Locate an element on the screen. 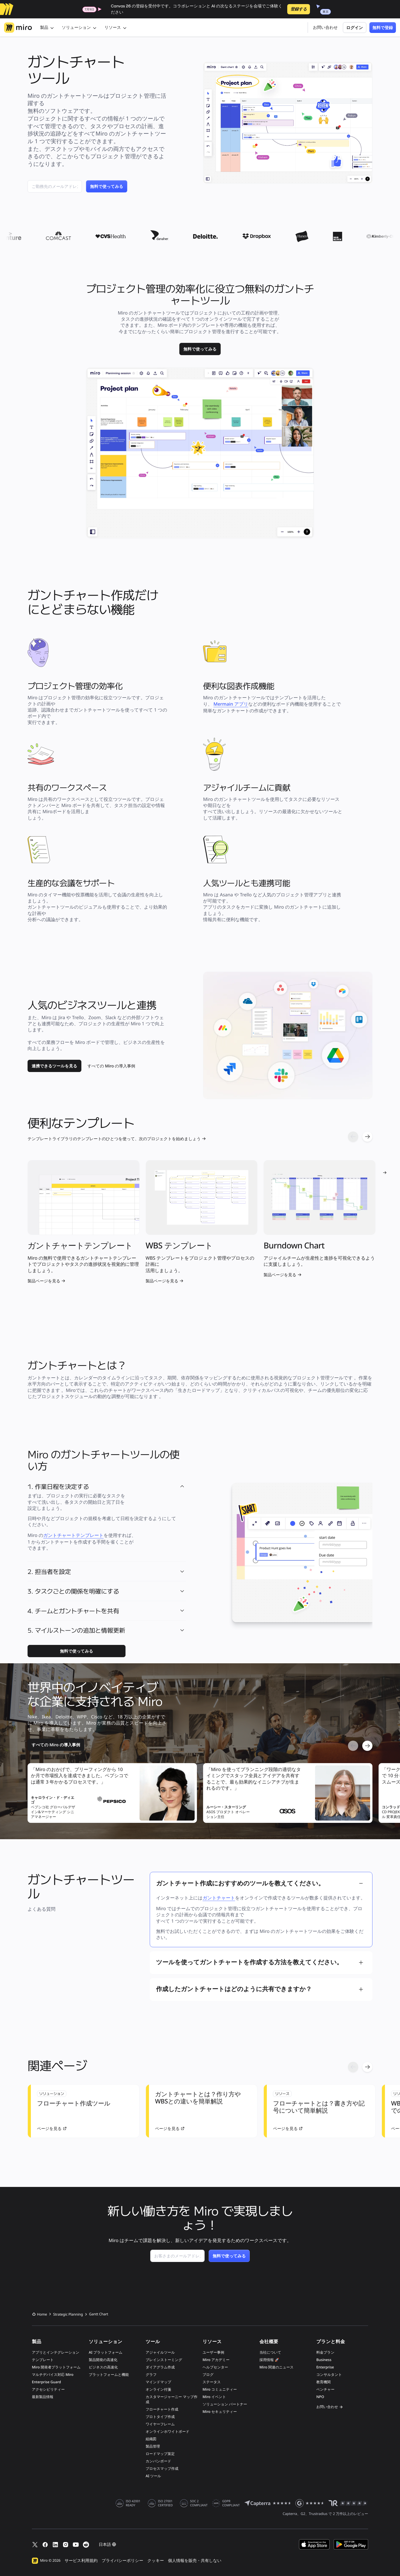 The height and width of the screenshot is (2576, 400). AI プラットフォーム is located at coordinates (105, 2352).